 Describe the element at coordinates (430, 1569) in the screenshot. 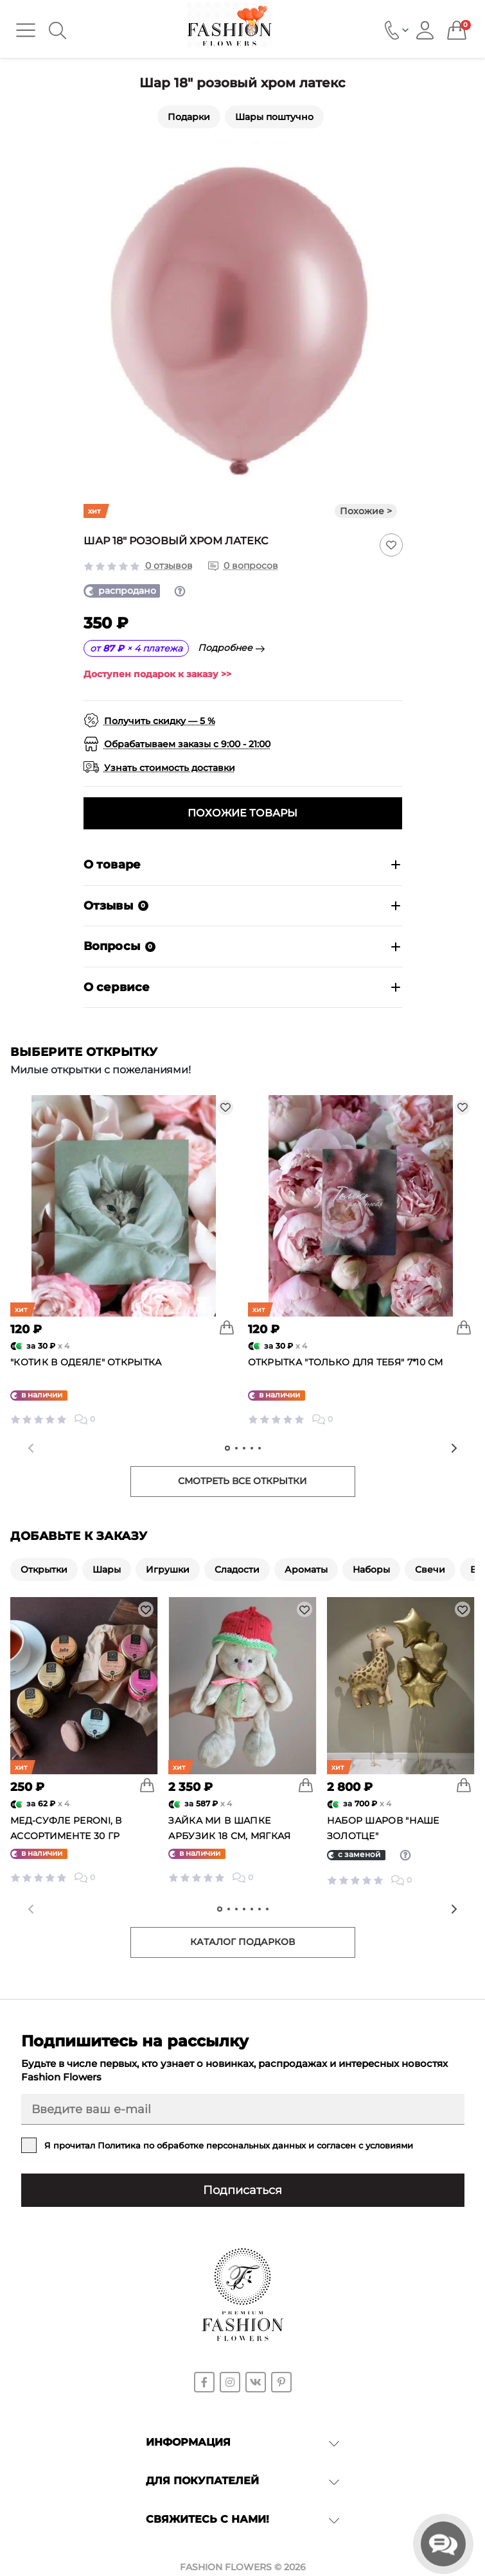

I see `Свечи` at that location.